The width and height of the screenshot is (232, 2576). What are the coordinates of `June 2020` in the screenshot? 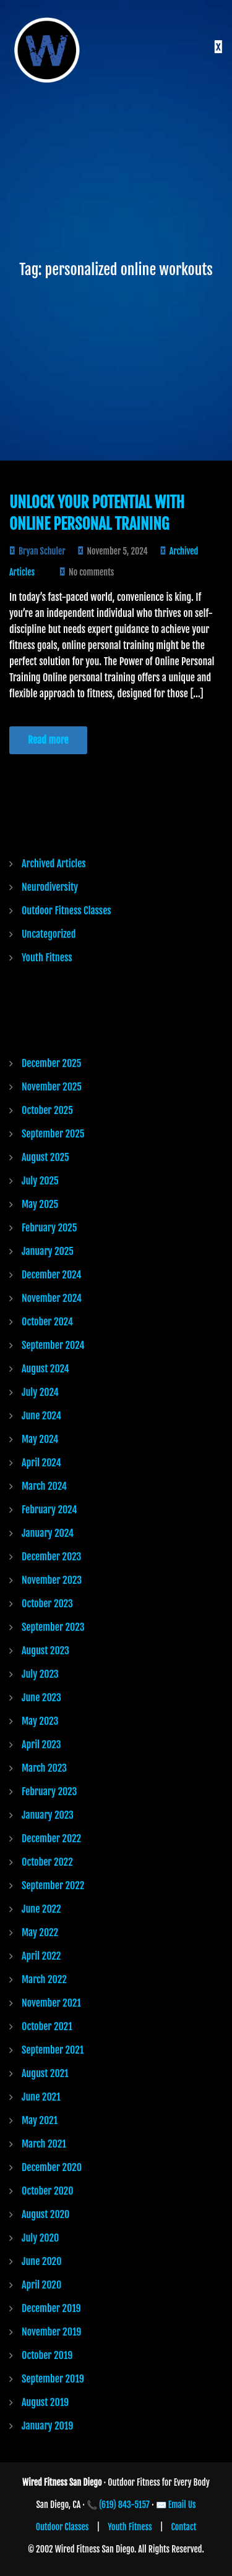 It's located at (41, 2261).